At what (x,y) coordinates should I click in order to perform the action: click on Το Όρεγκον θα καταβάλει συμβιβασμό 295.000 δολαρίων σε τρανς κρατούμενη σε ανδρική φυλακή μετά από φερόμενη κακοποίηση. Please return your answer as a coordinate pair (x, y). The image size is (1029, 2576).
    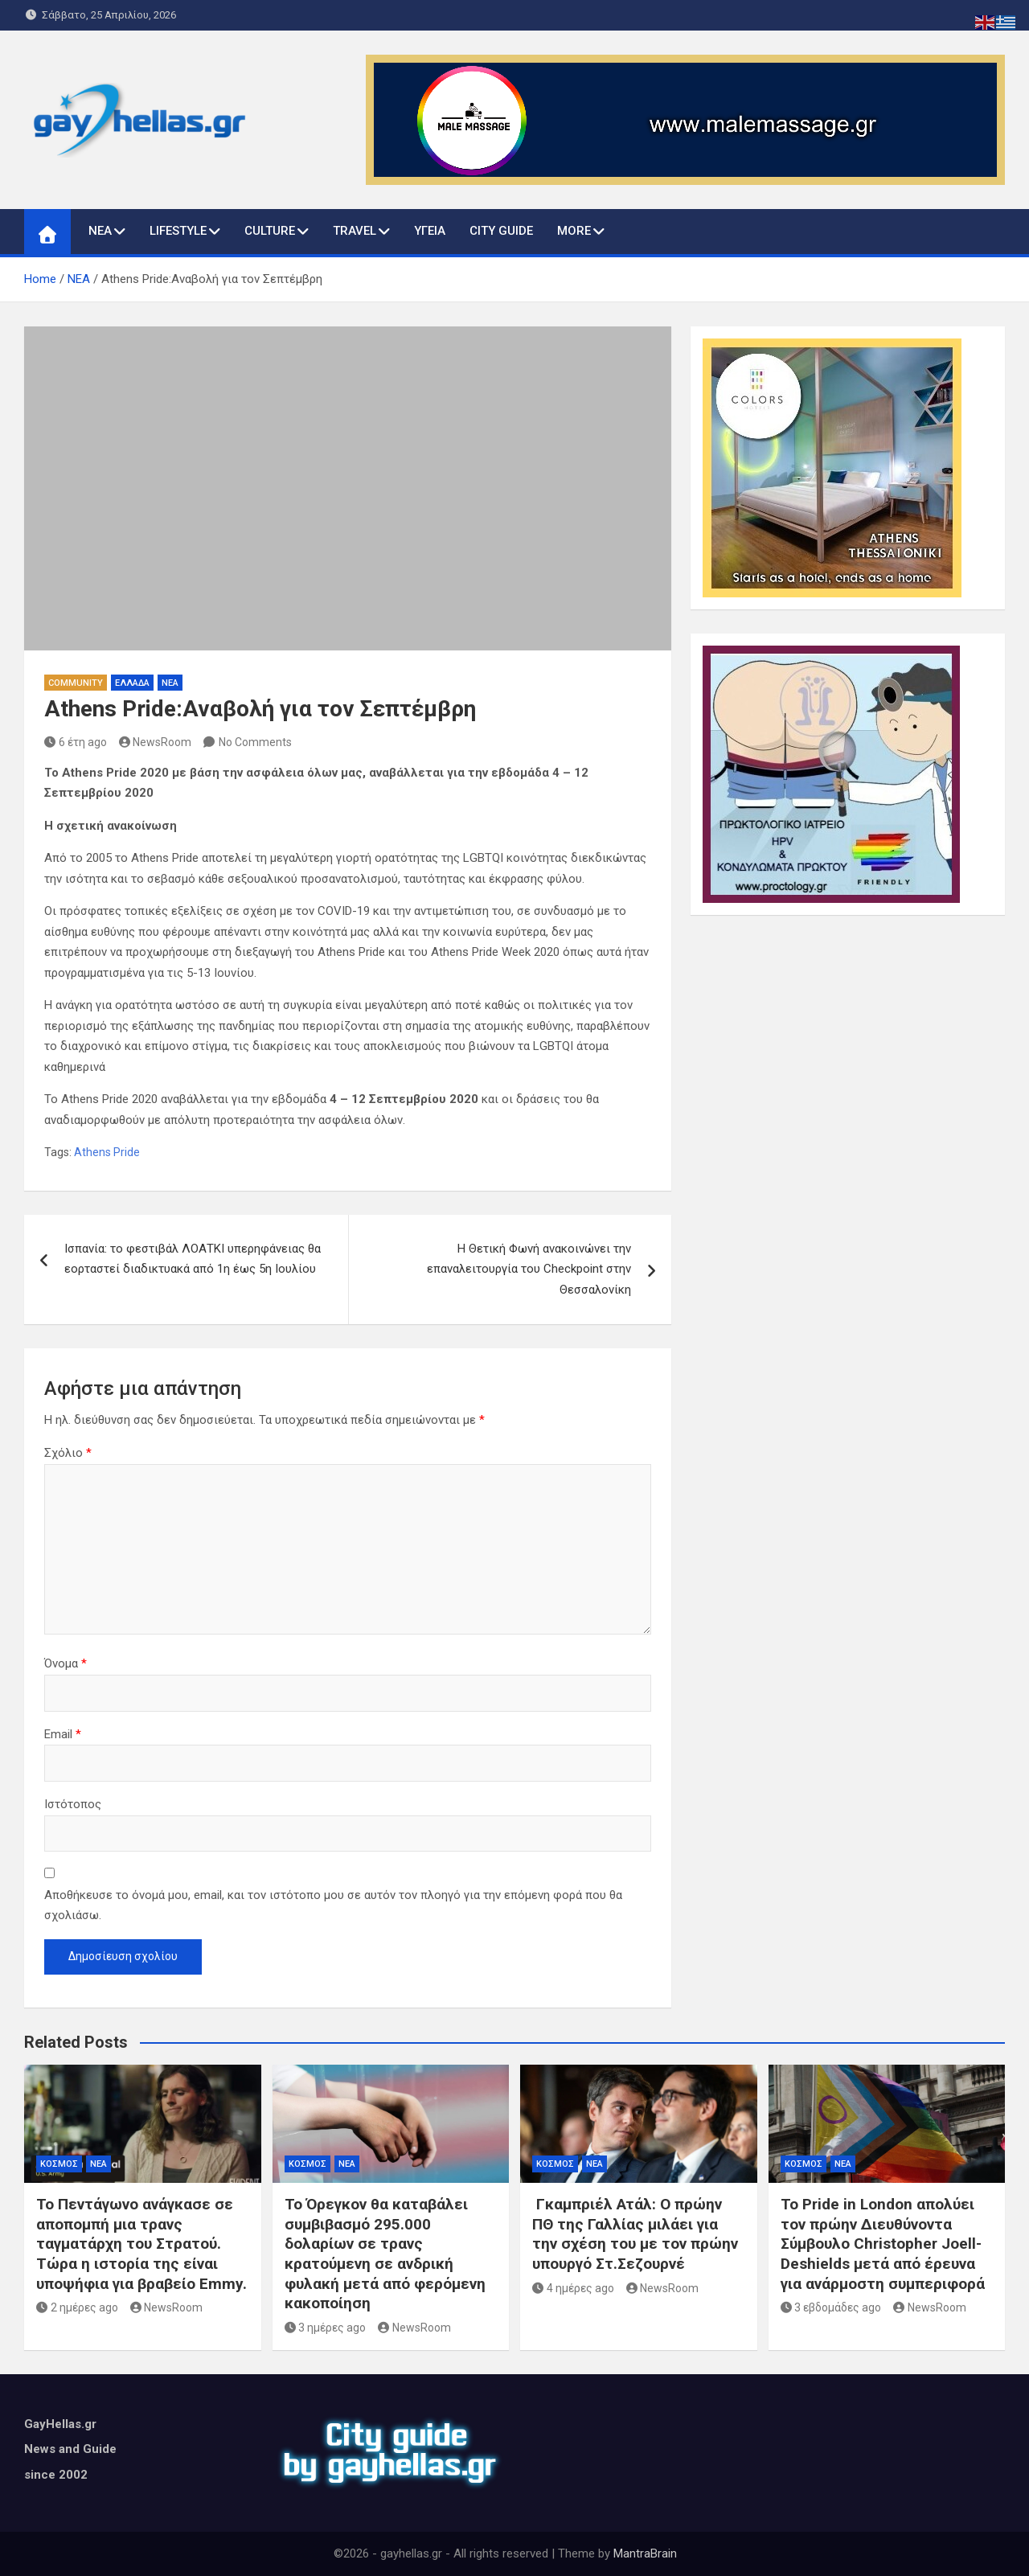
    Looking at the image, I should click on (385, 2253).